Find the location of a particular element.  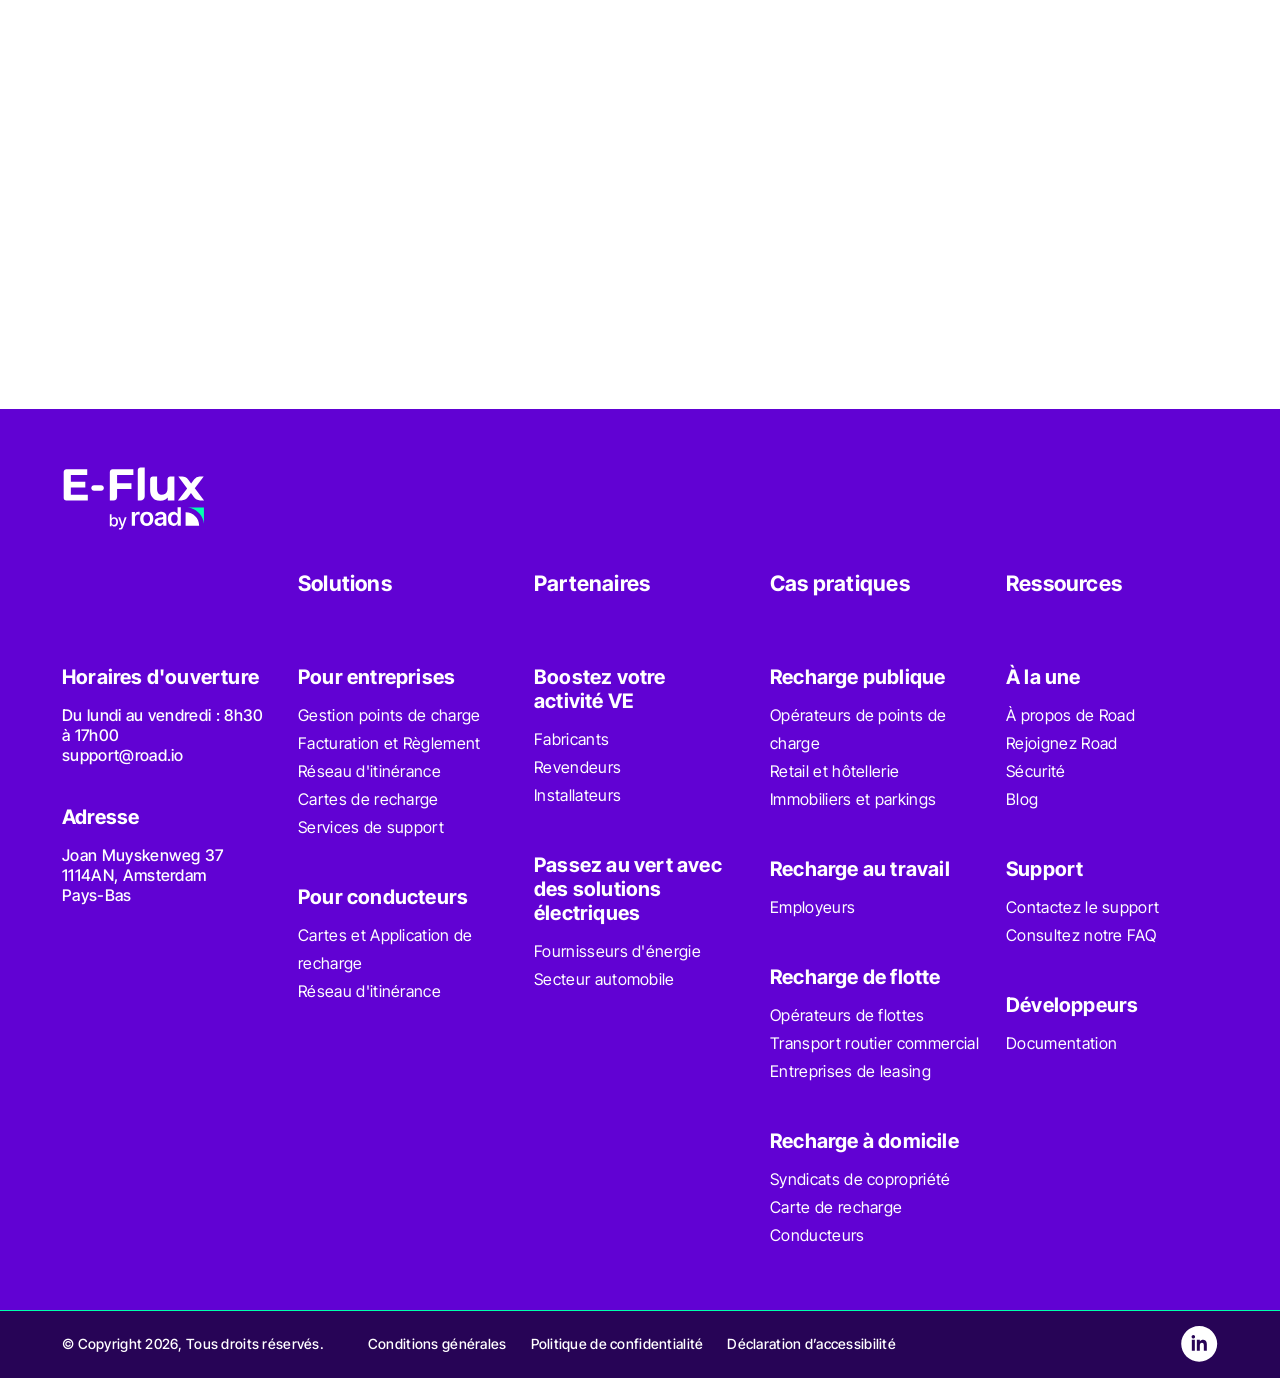

Immobiliers et parkings is located at coordinates (853, 799).